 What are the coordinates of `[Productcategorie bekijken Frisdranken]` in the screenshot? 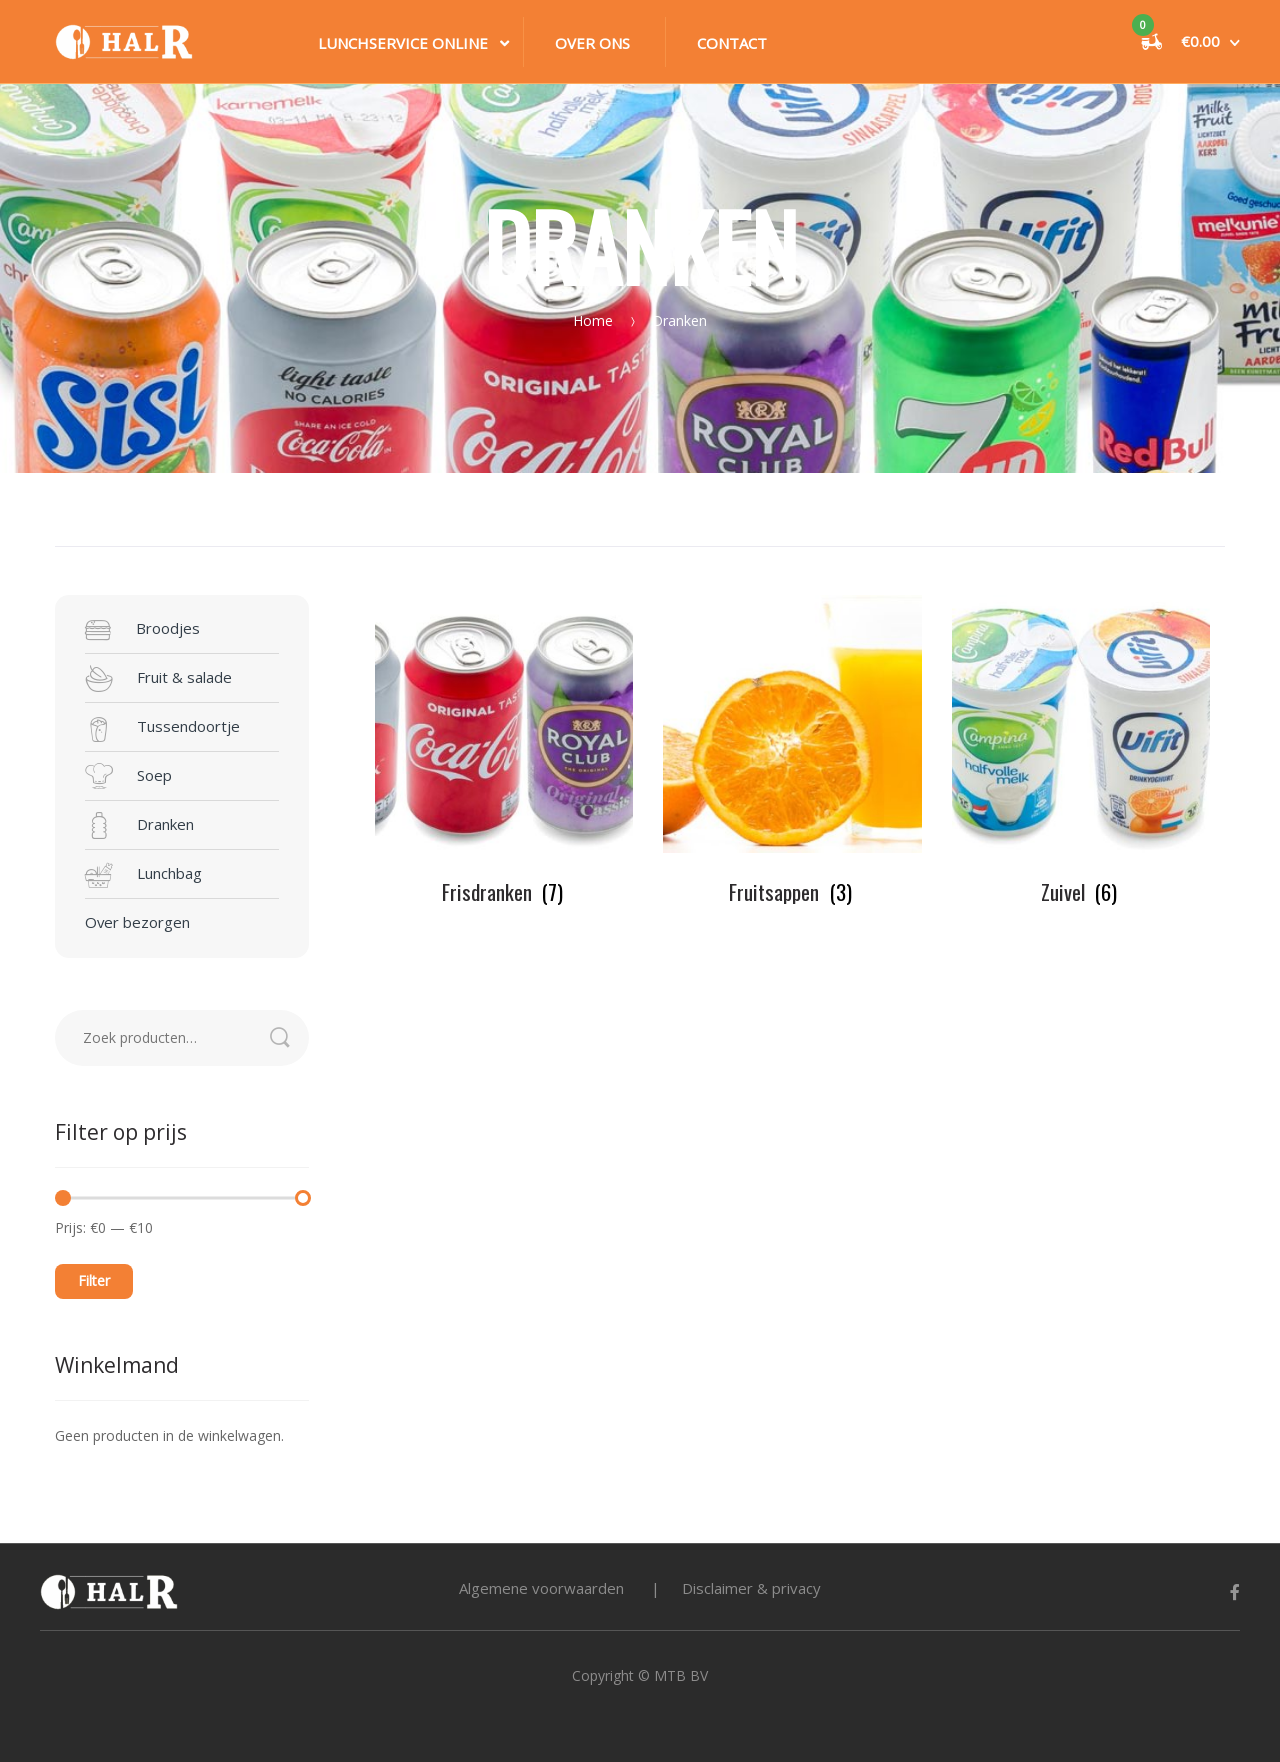 It's located at (504, 750).